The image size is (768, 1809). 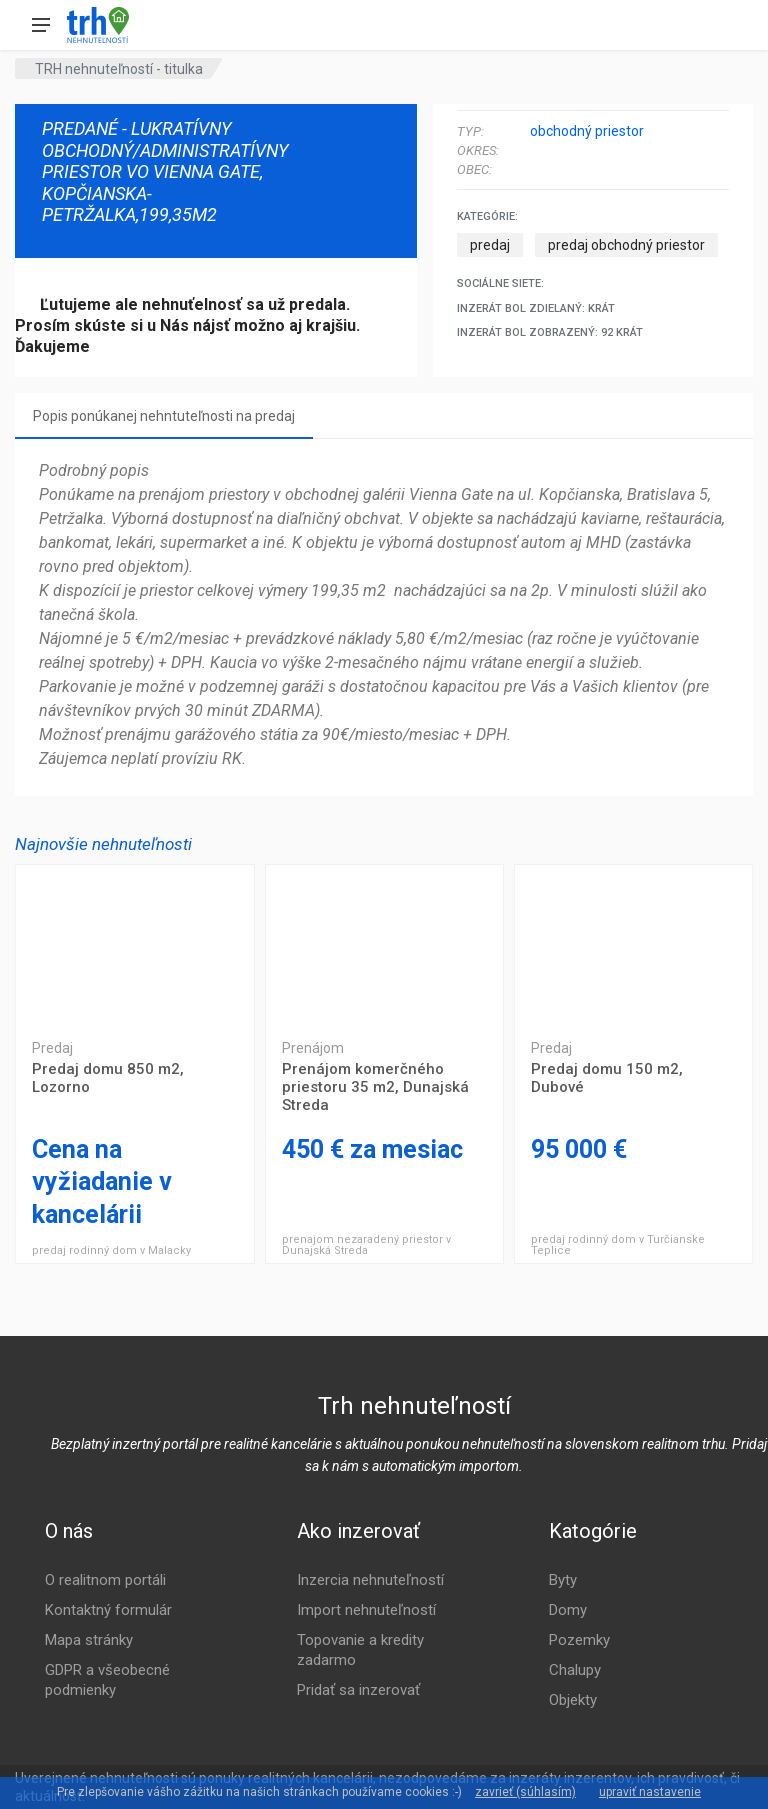 What do you see at coordinates (105, 1580) in the screenshot?
I see `O realitnom portáli` at bounding box center [105, 1580].